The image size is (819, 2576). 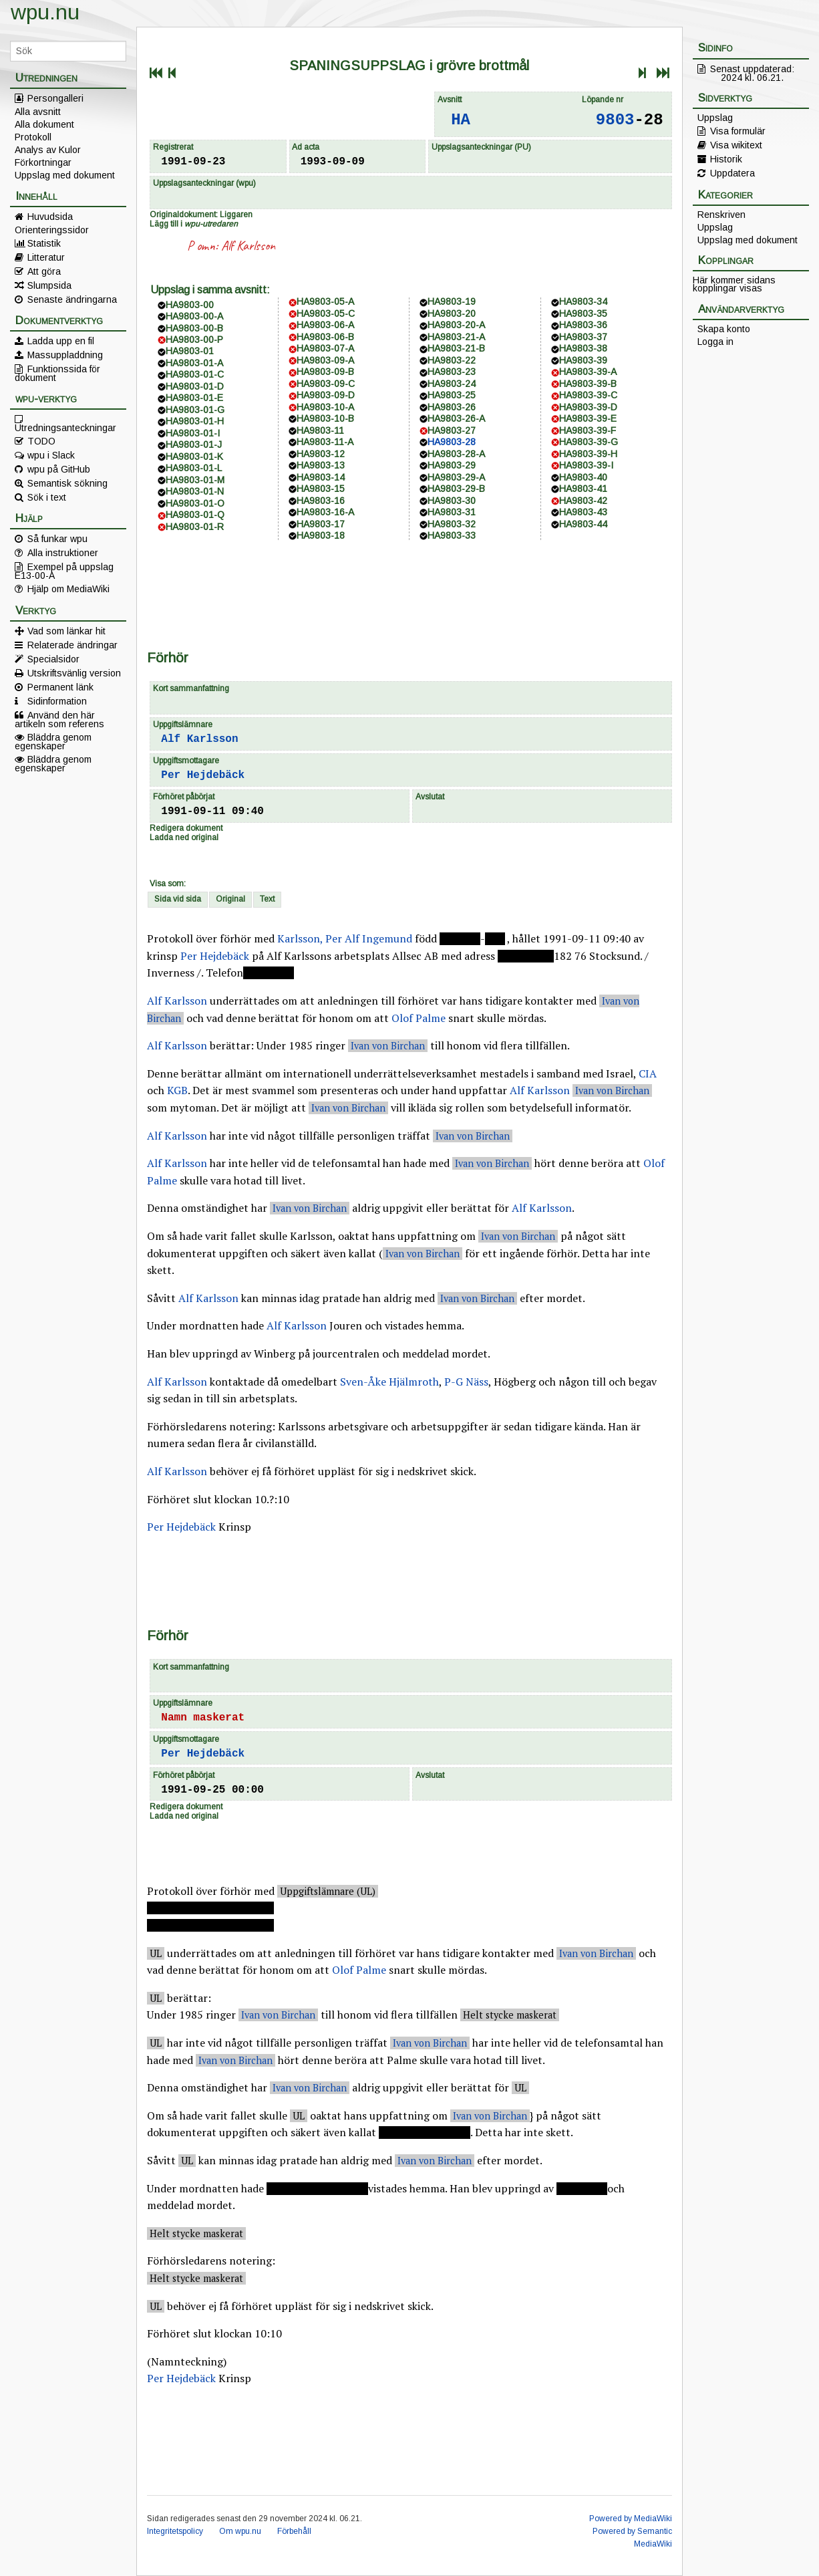 I want to click on HA9803-16, so click(x=321, y=500).